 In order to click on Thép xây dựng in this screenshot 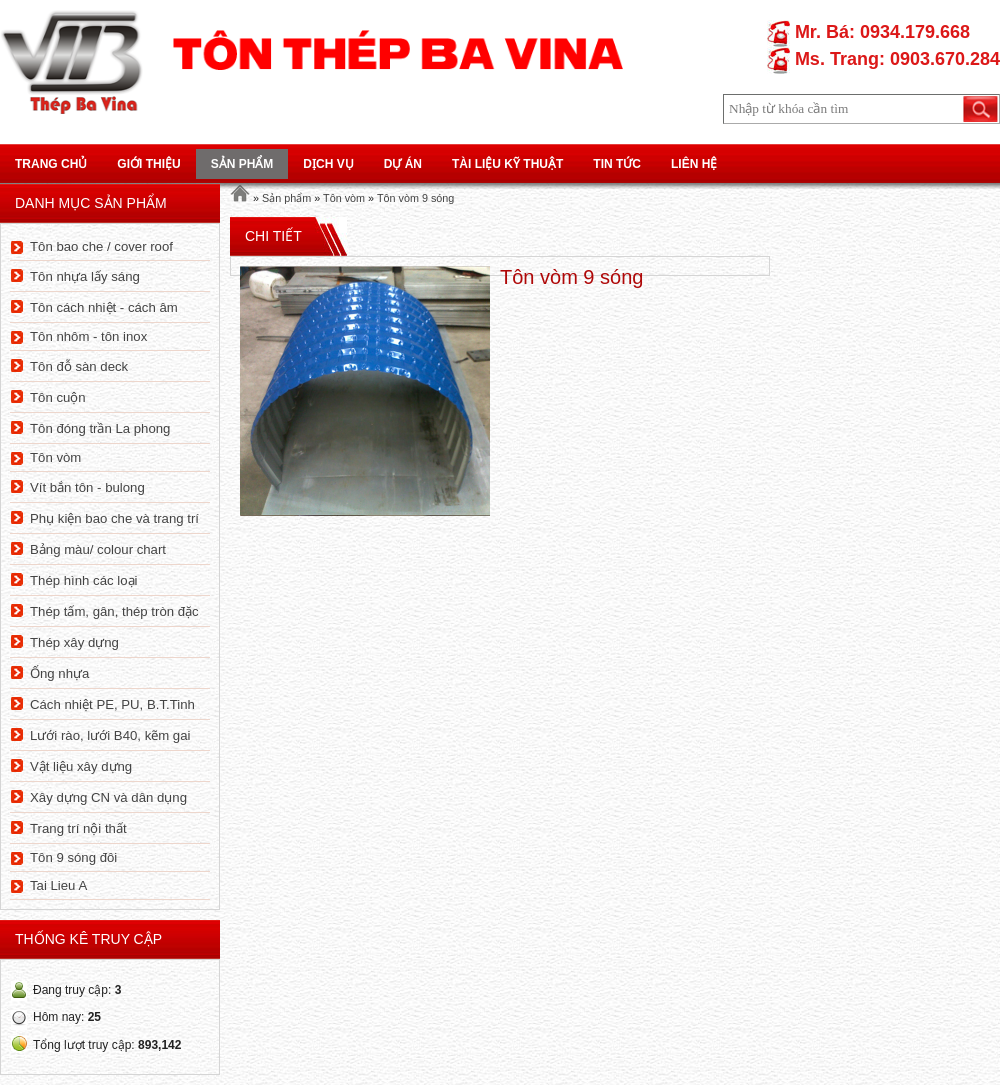, I will do `click(74, 642)`.